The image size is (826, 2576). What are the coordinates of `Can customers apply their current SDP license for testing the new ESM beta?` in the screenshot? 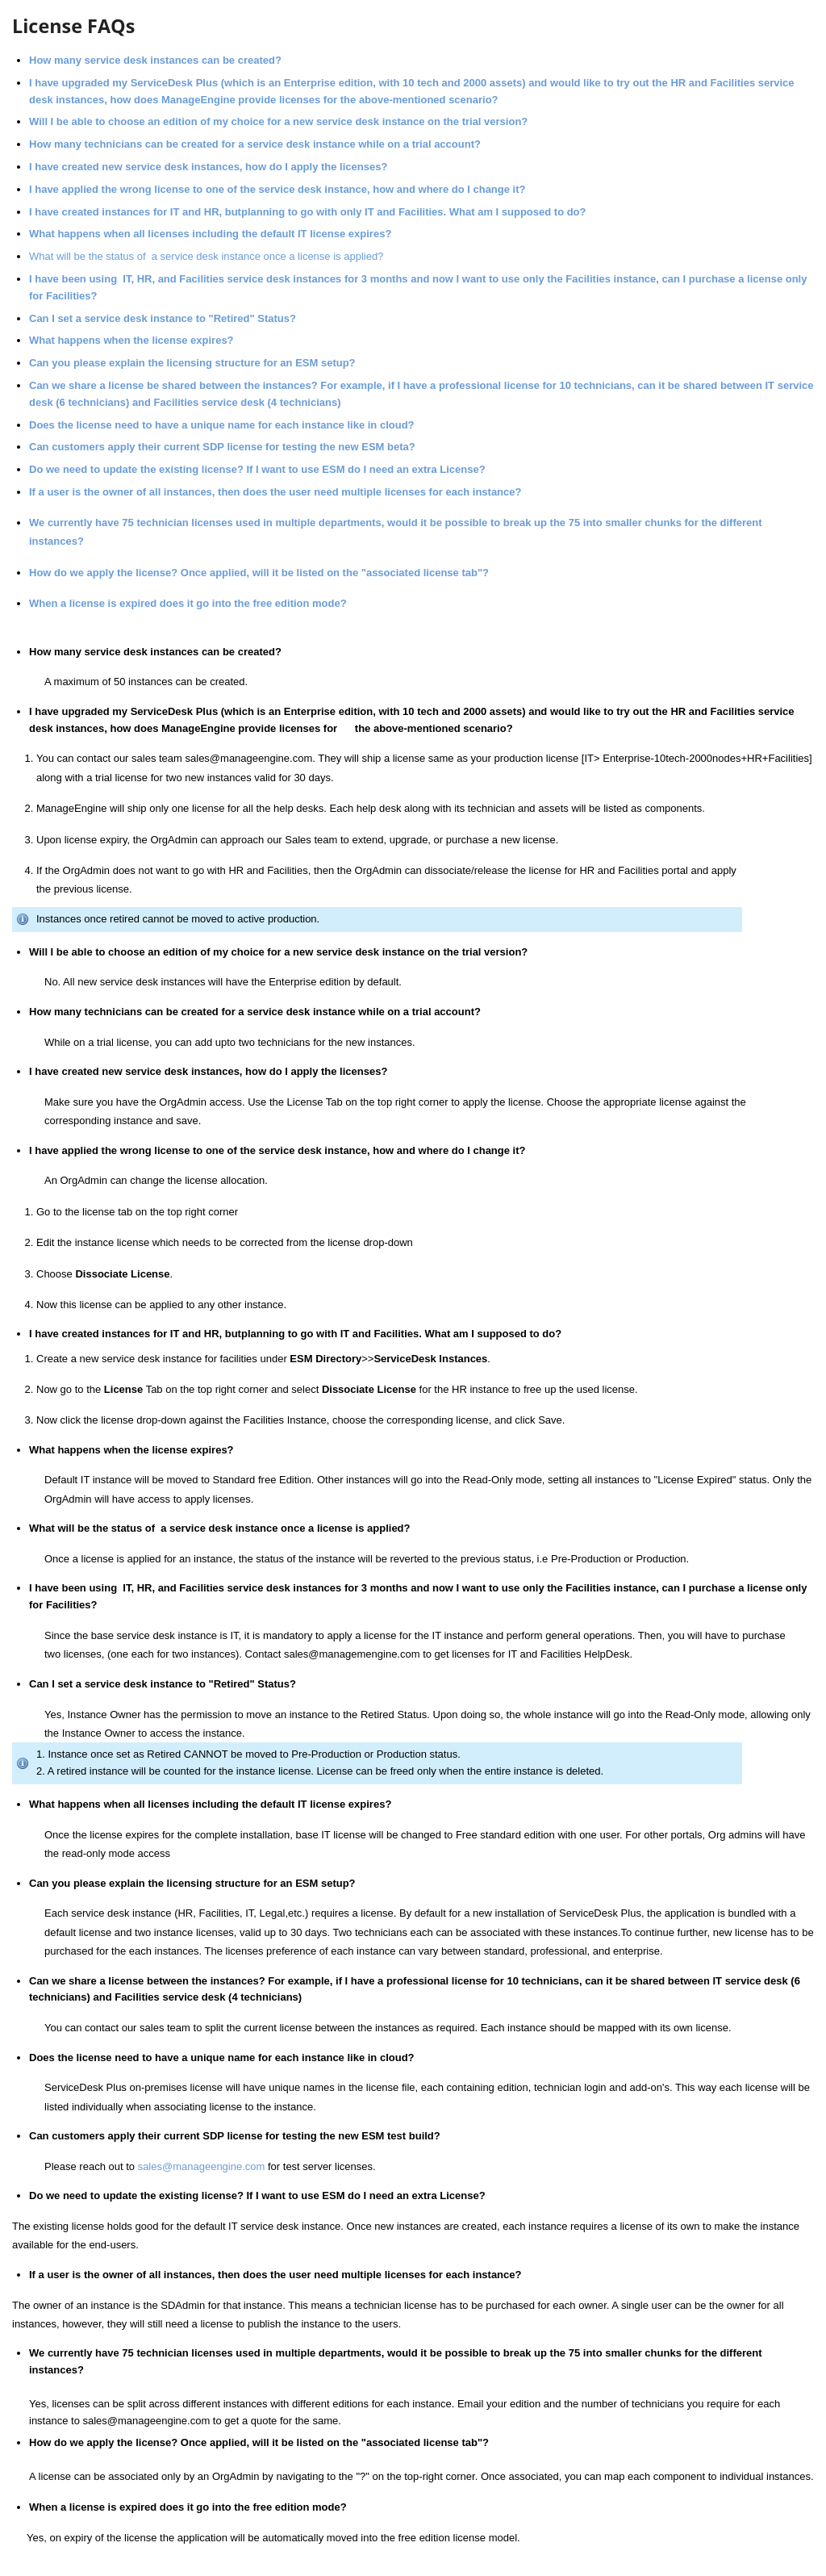 It's located at (222, 447).